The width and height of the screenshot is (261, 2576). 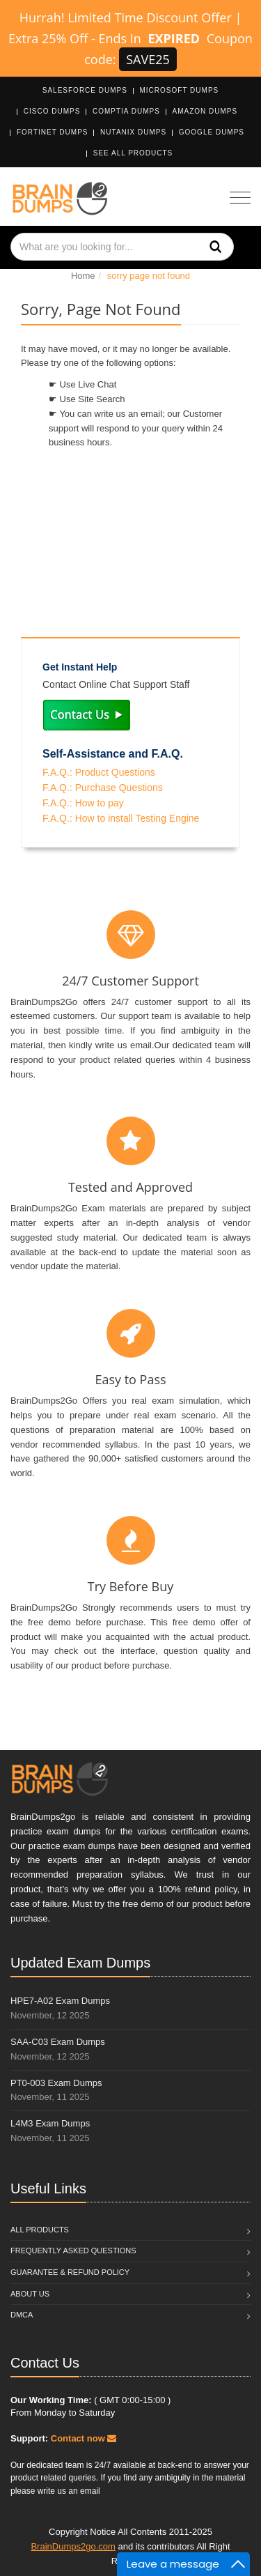 I want to click on L4M3 Exam Dumps, so click(x=50, y=2123).